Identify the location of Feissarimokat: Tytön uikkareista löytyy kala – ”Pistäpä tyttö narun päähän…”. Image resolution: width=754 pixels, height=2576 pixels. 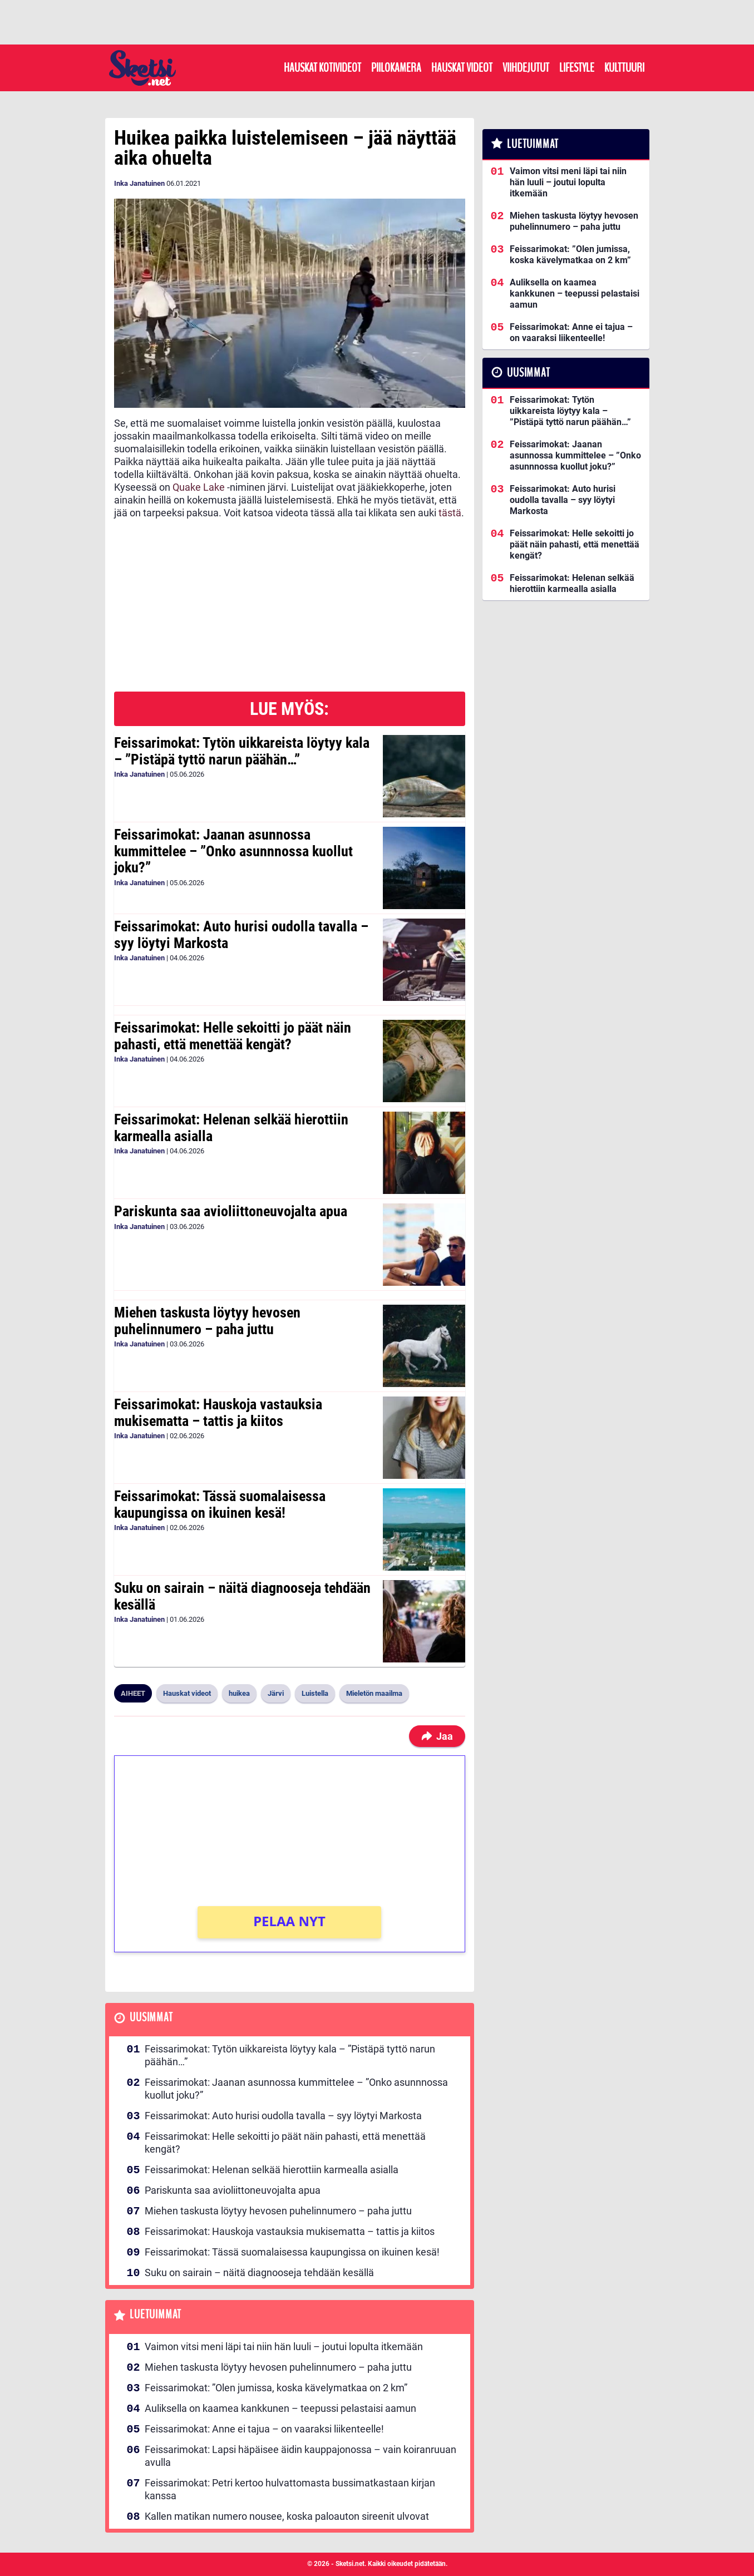
(241, 751).